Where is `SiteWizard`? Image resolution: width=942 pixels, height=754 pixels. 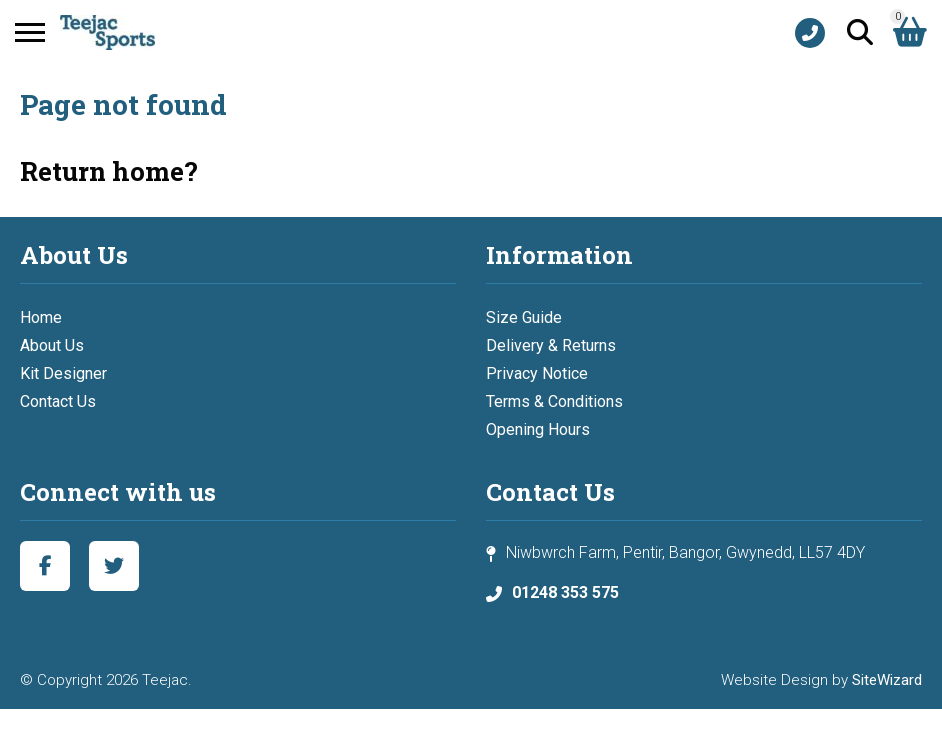 SiteWizard is located at coordinates (887, 680).